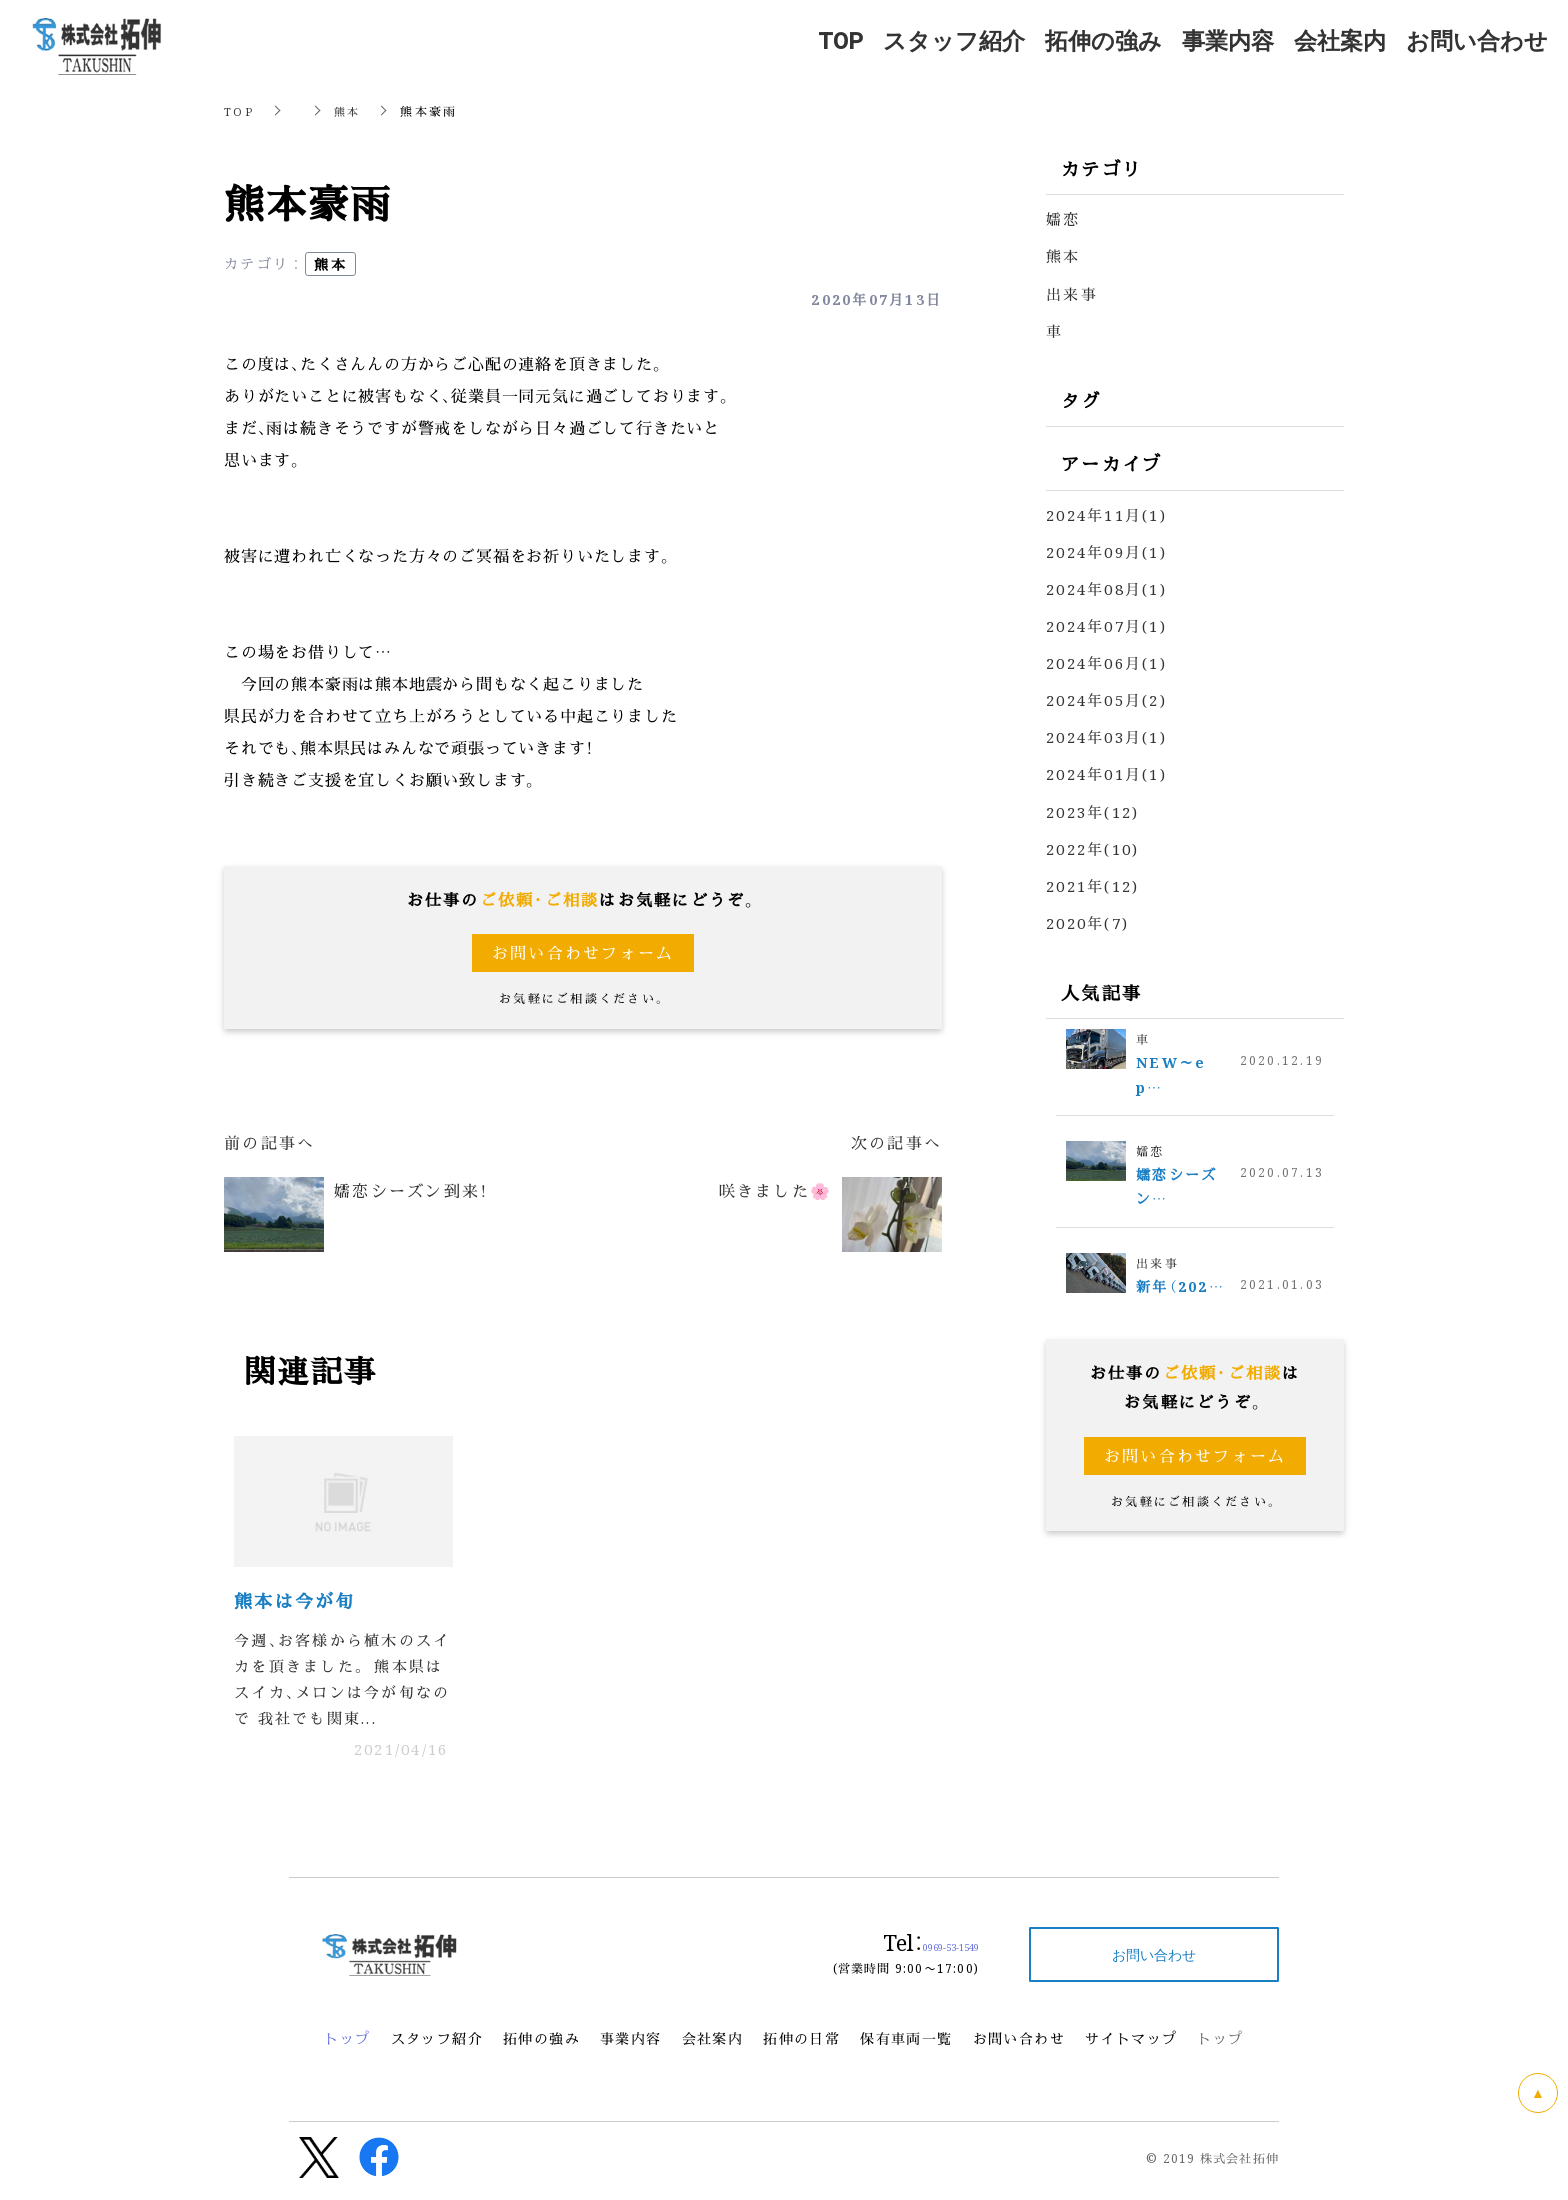 The image size is (1568, 2200). I want to click on 2024年07月(1), so click(1106, 624).